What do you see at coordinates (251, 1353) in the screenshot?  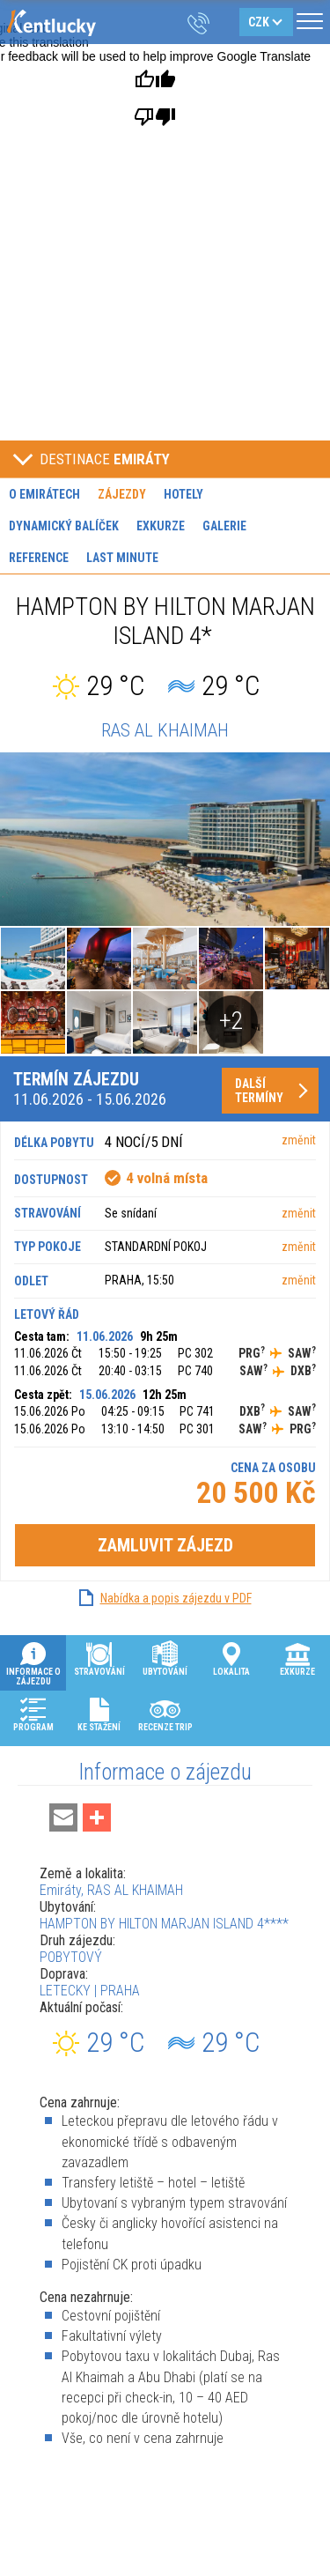 I see `PRG` at bounding box center [251, 1353].